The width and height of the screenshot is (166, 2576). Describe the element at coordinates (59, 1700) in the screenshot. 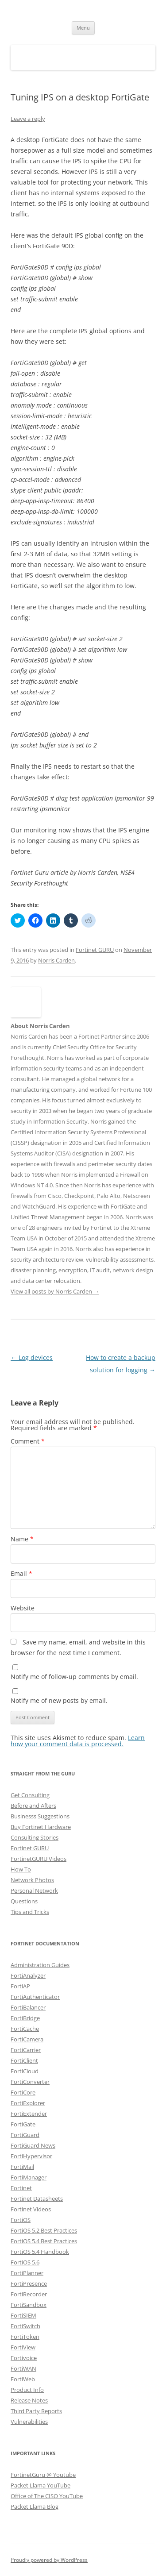

I see `Notify me of new posts by email.` at that location.